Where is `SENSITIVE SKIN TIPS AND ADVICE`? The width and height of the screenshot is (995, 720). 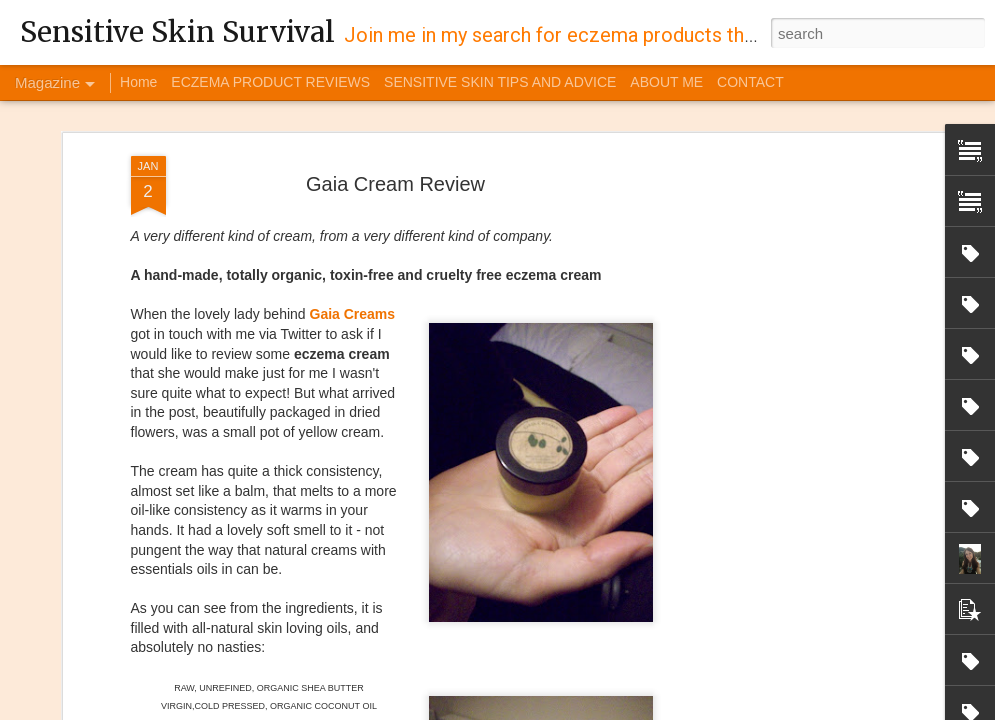
SENSITIVE SKIN TIPS AND ADVICE is located at coordinates (500, 82).